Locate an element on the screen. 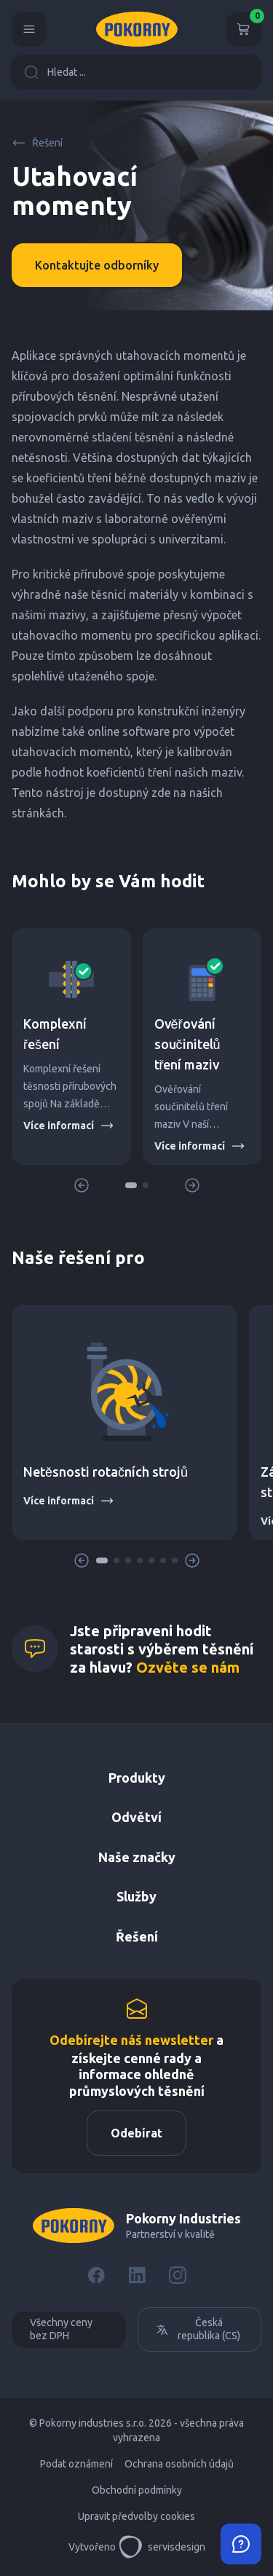 The image size is (273, 2576). Naše značky is located at coordinates (136, 1857).